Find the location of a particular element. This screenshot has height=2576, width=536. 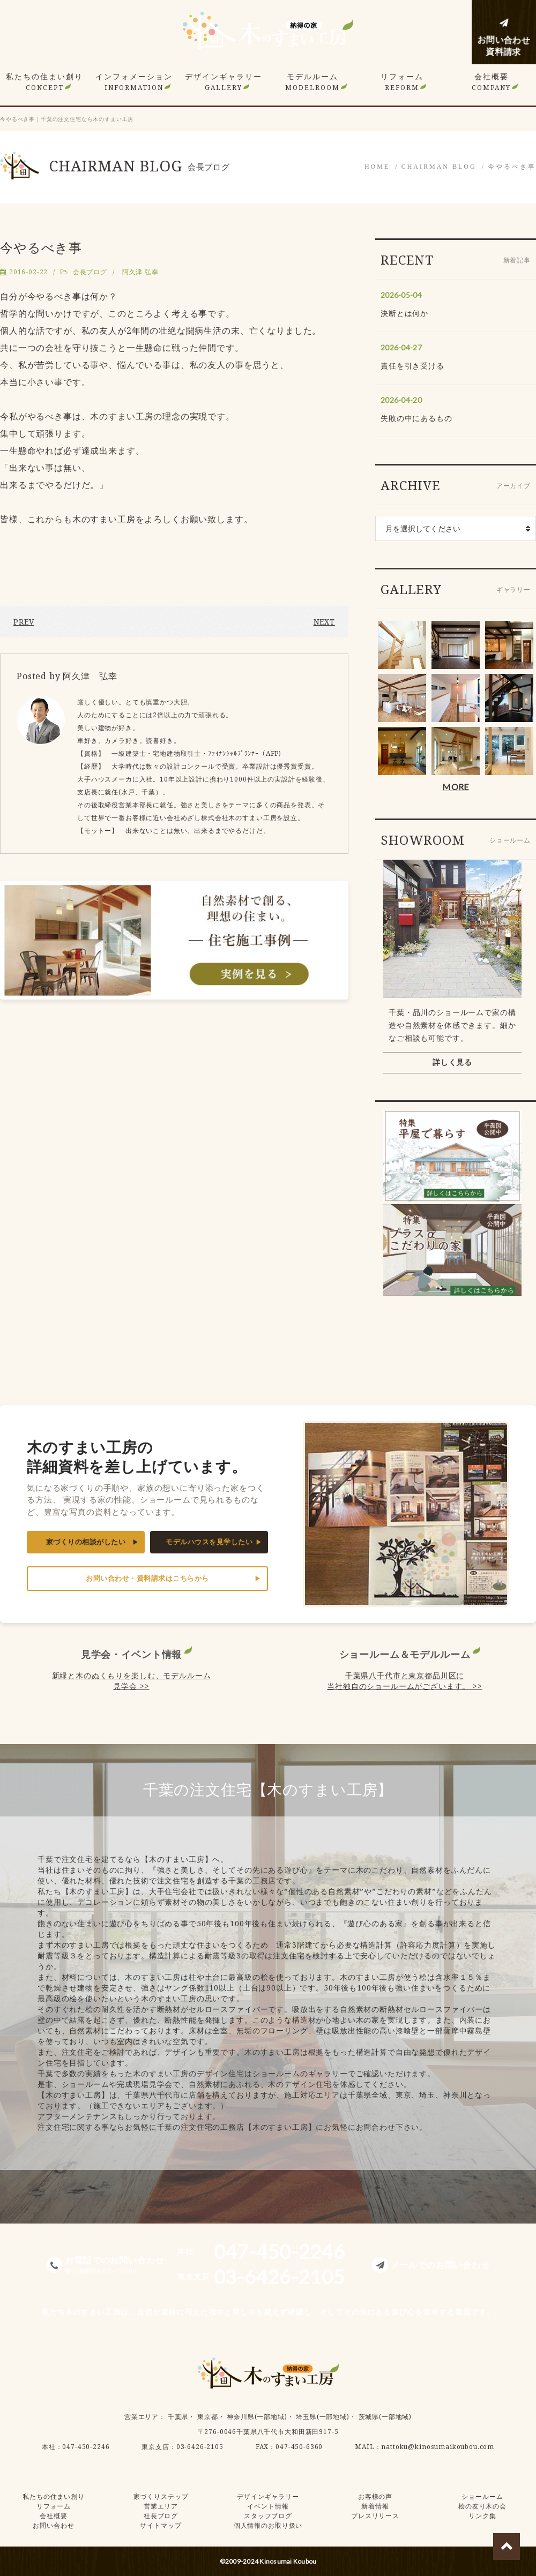

お問い合わせ・資料請求はこちらから is located at coordinates (147, 1578).